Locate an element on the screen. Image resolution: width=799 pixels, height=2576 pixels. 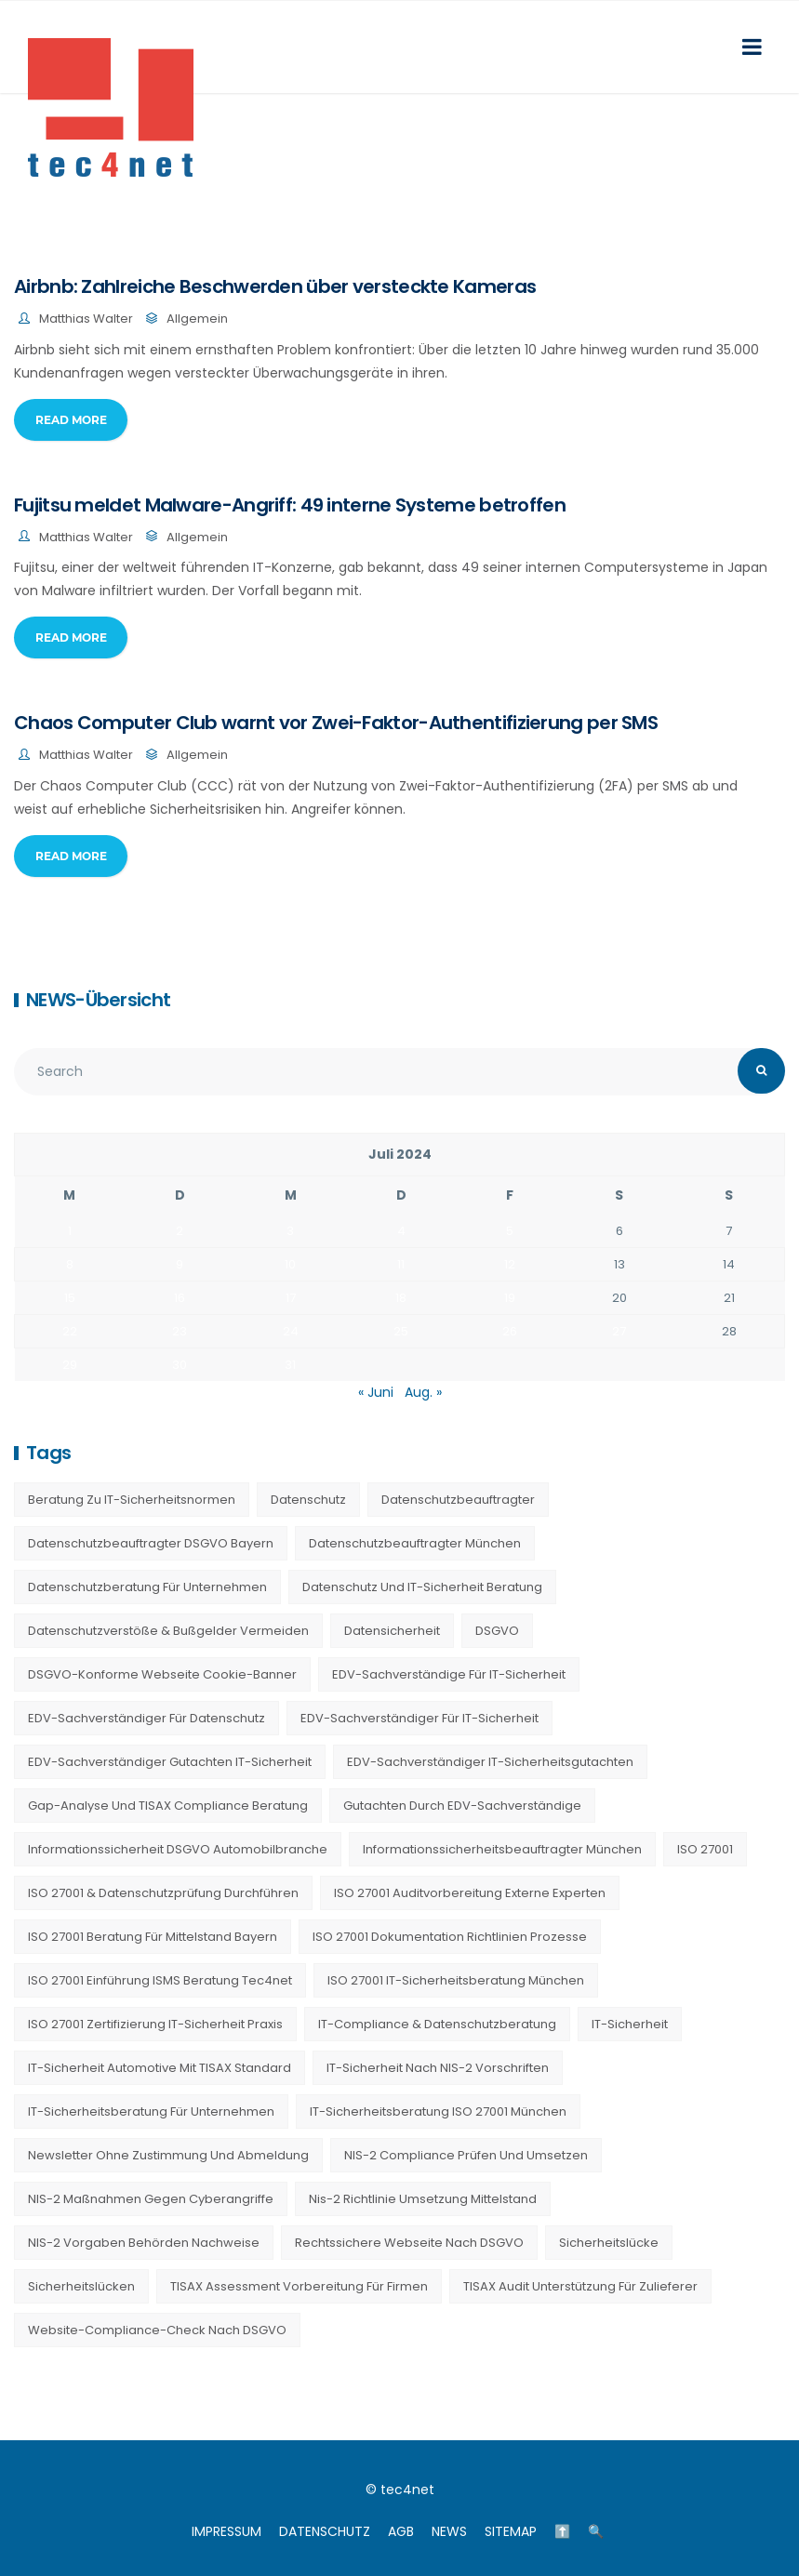
Informationssicherheitsbeauftragter München [Informationssicherheitsbeauftragter München (7 Einträge)] is located at coordinates (502, 1849).